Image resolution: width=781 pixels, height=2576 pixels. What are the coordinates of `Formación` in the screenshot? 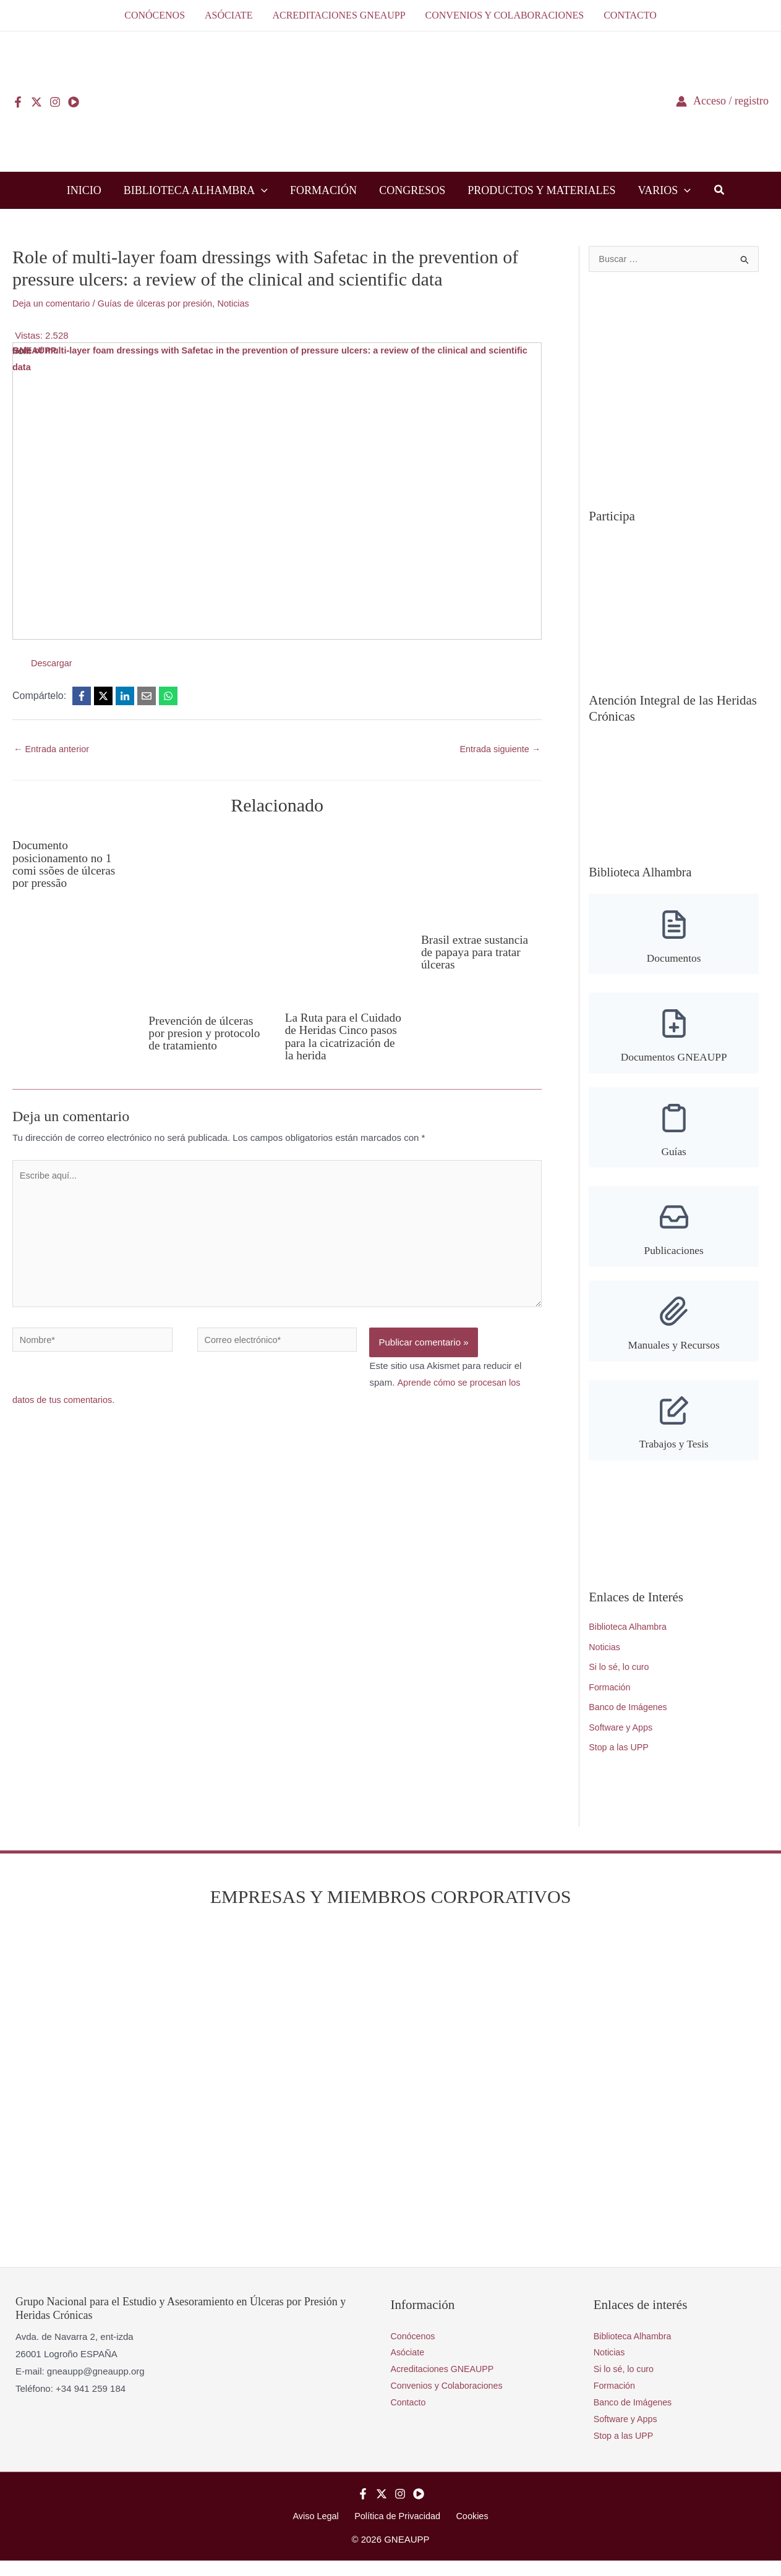 It's located at (611, 1695).